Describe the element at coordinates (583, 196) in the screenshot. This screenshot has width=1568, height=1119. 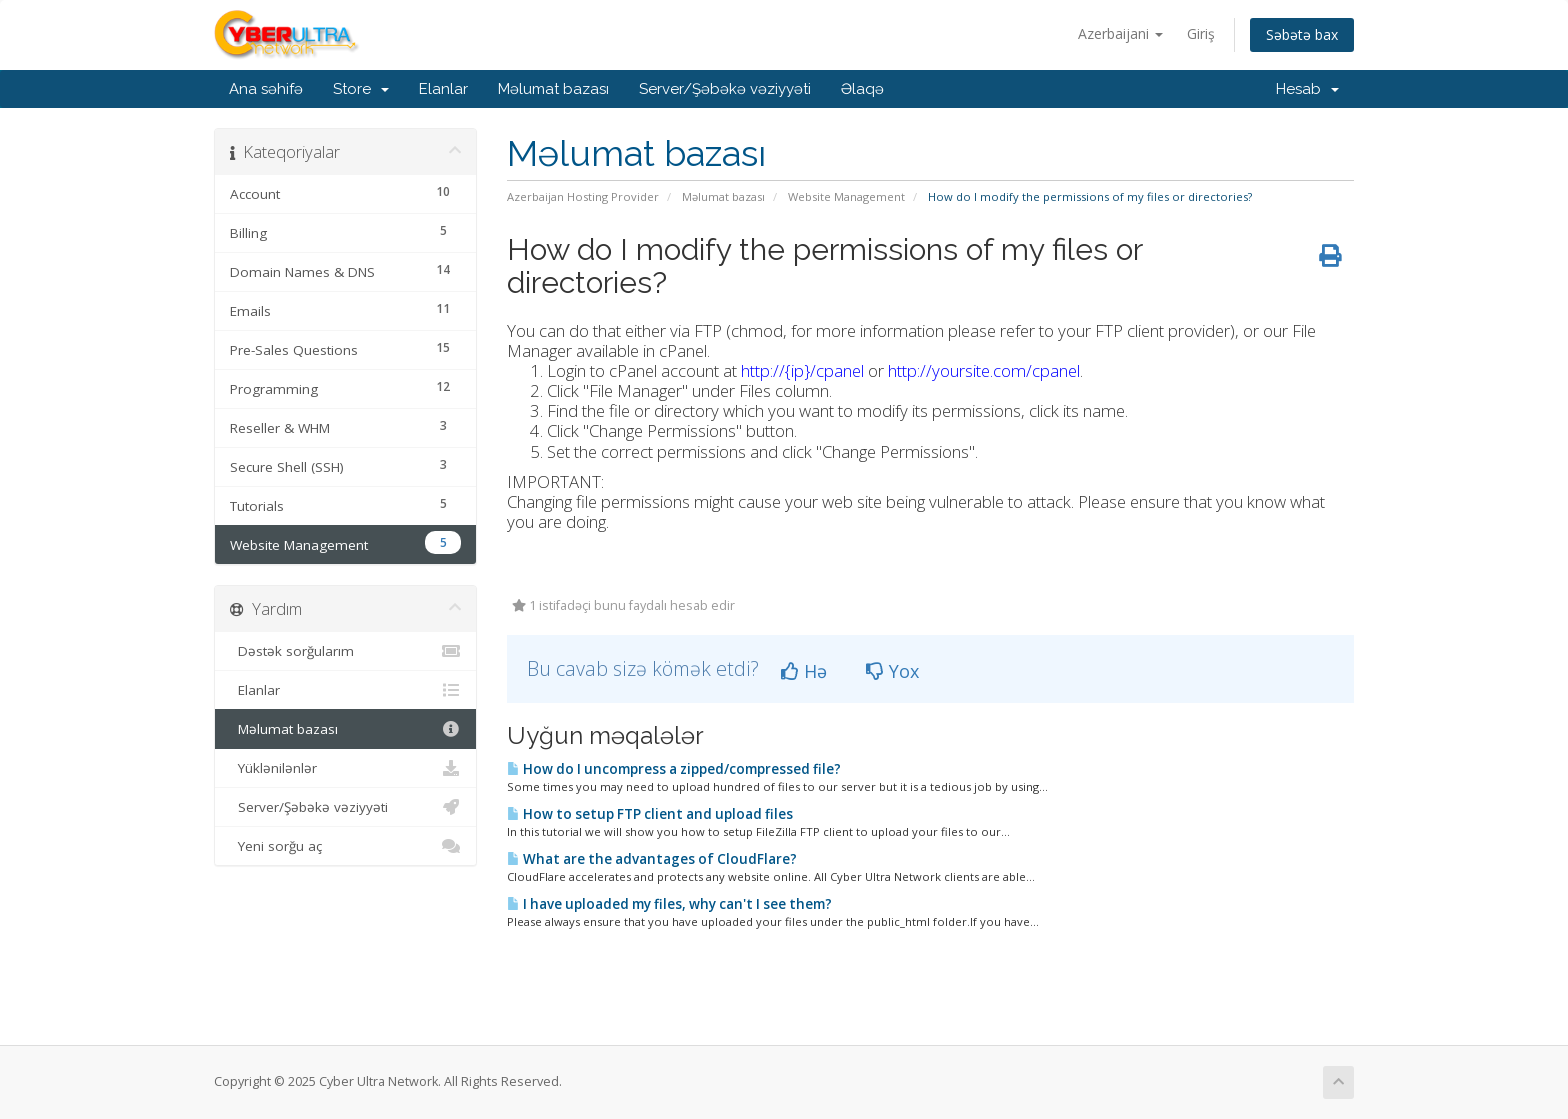
I see `Azerbaijan Hosting Provider` at that location.